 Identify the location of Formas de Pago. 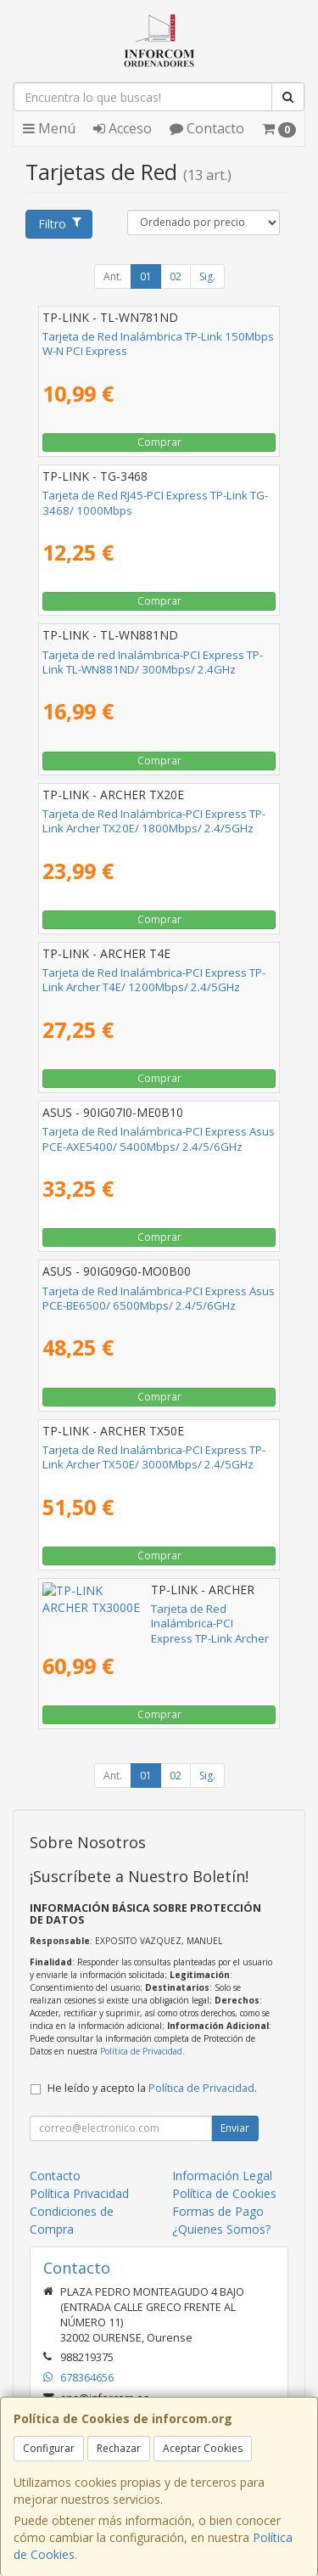
(218, 2211).